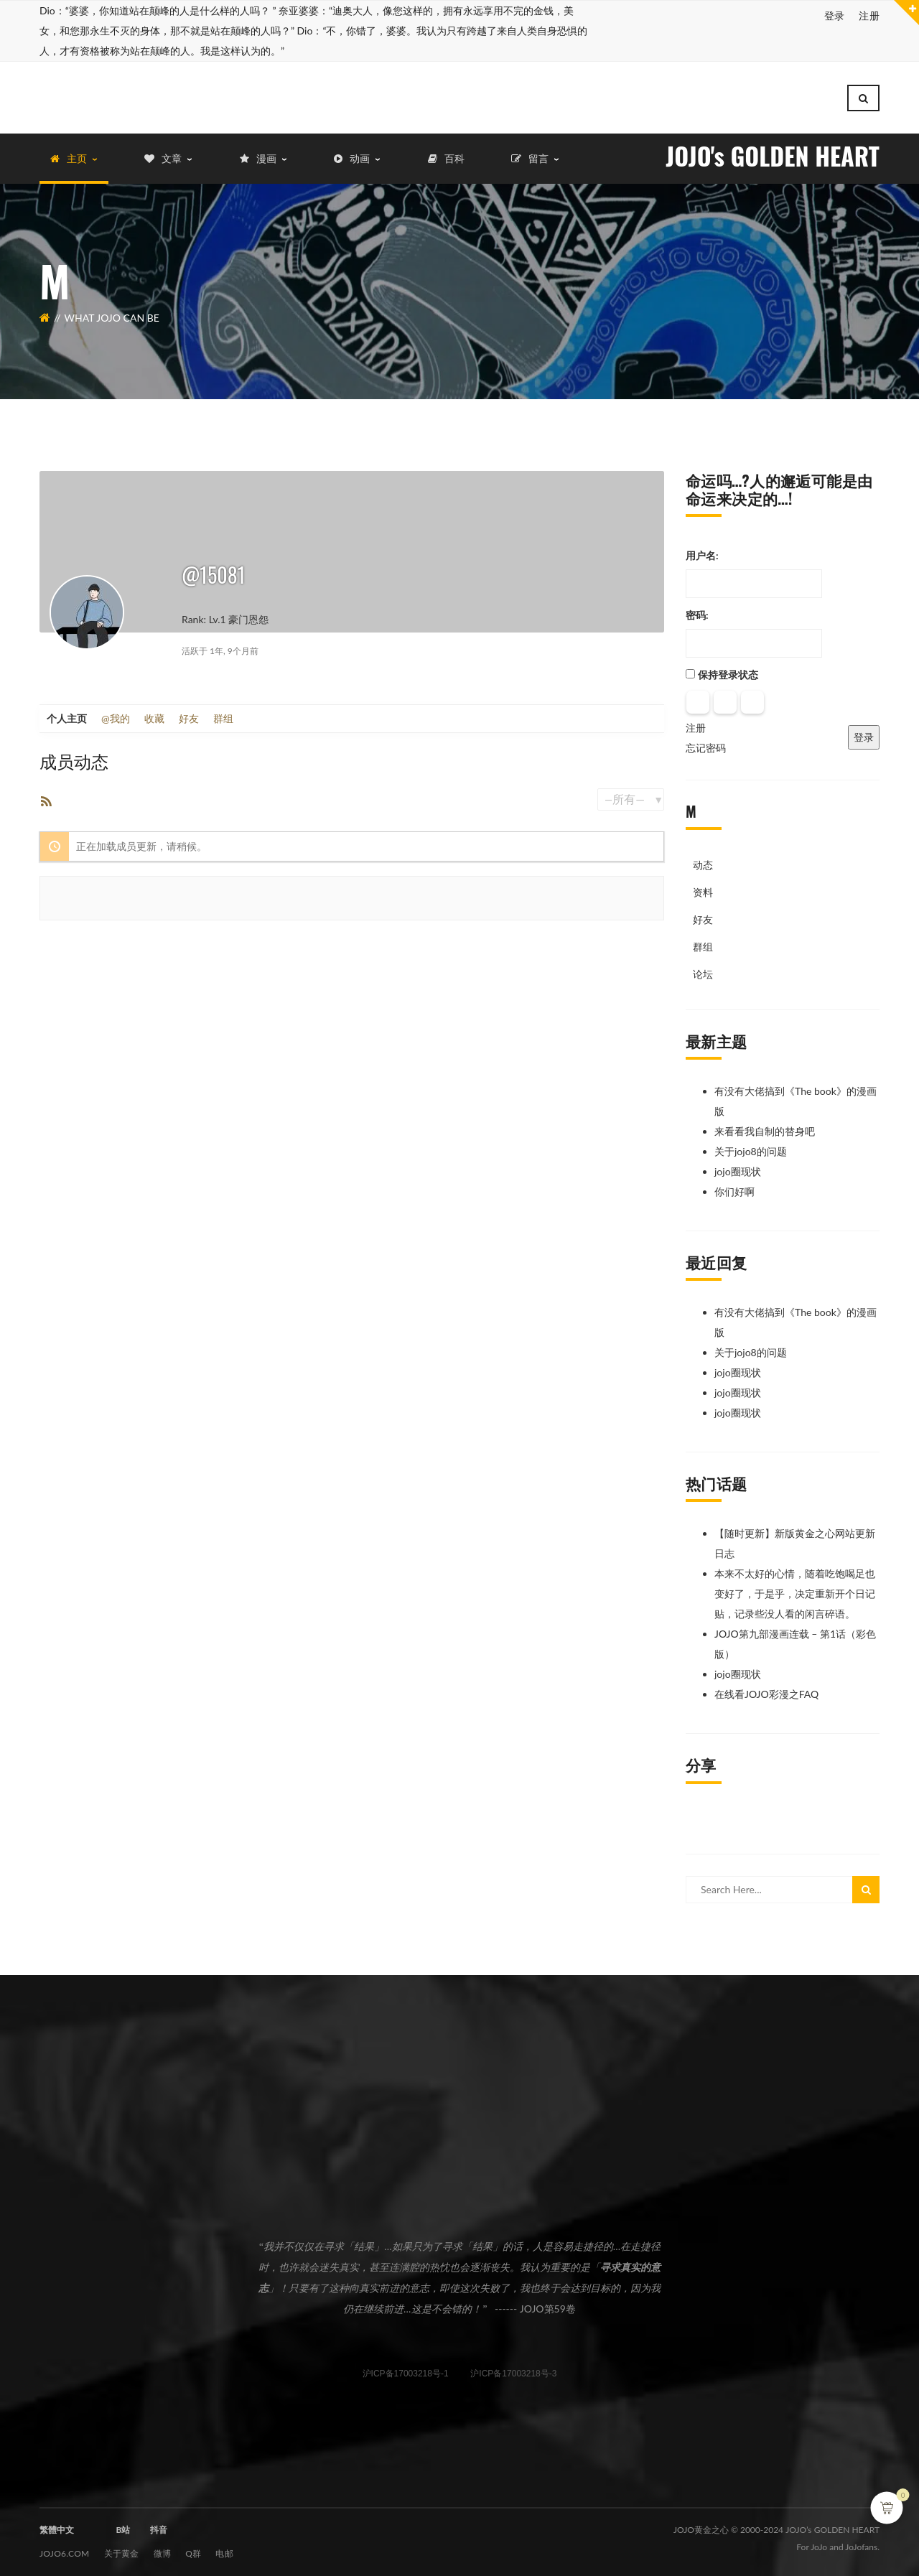  Describe the element at coordinates (728, 667) in the screenshot. I see `保持登录状态` at that location.